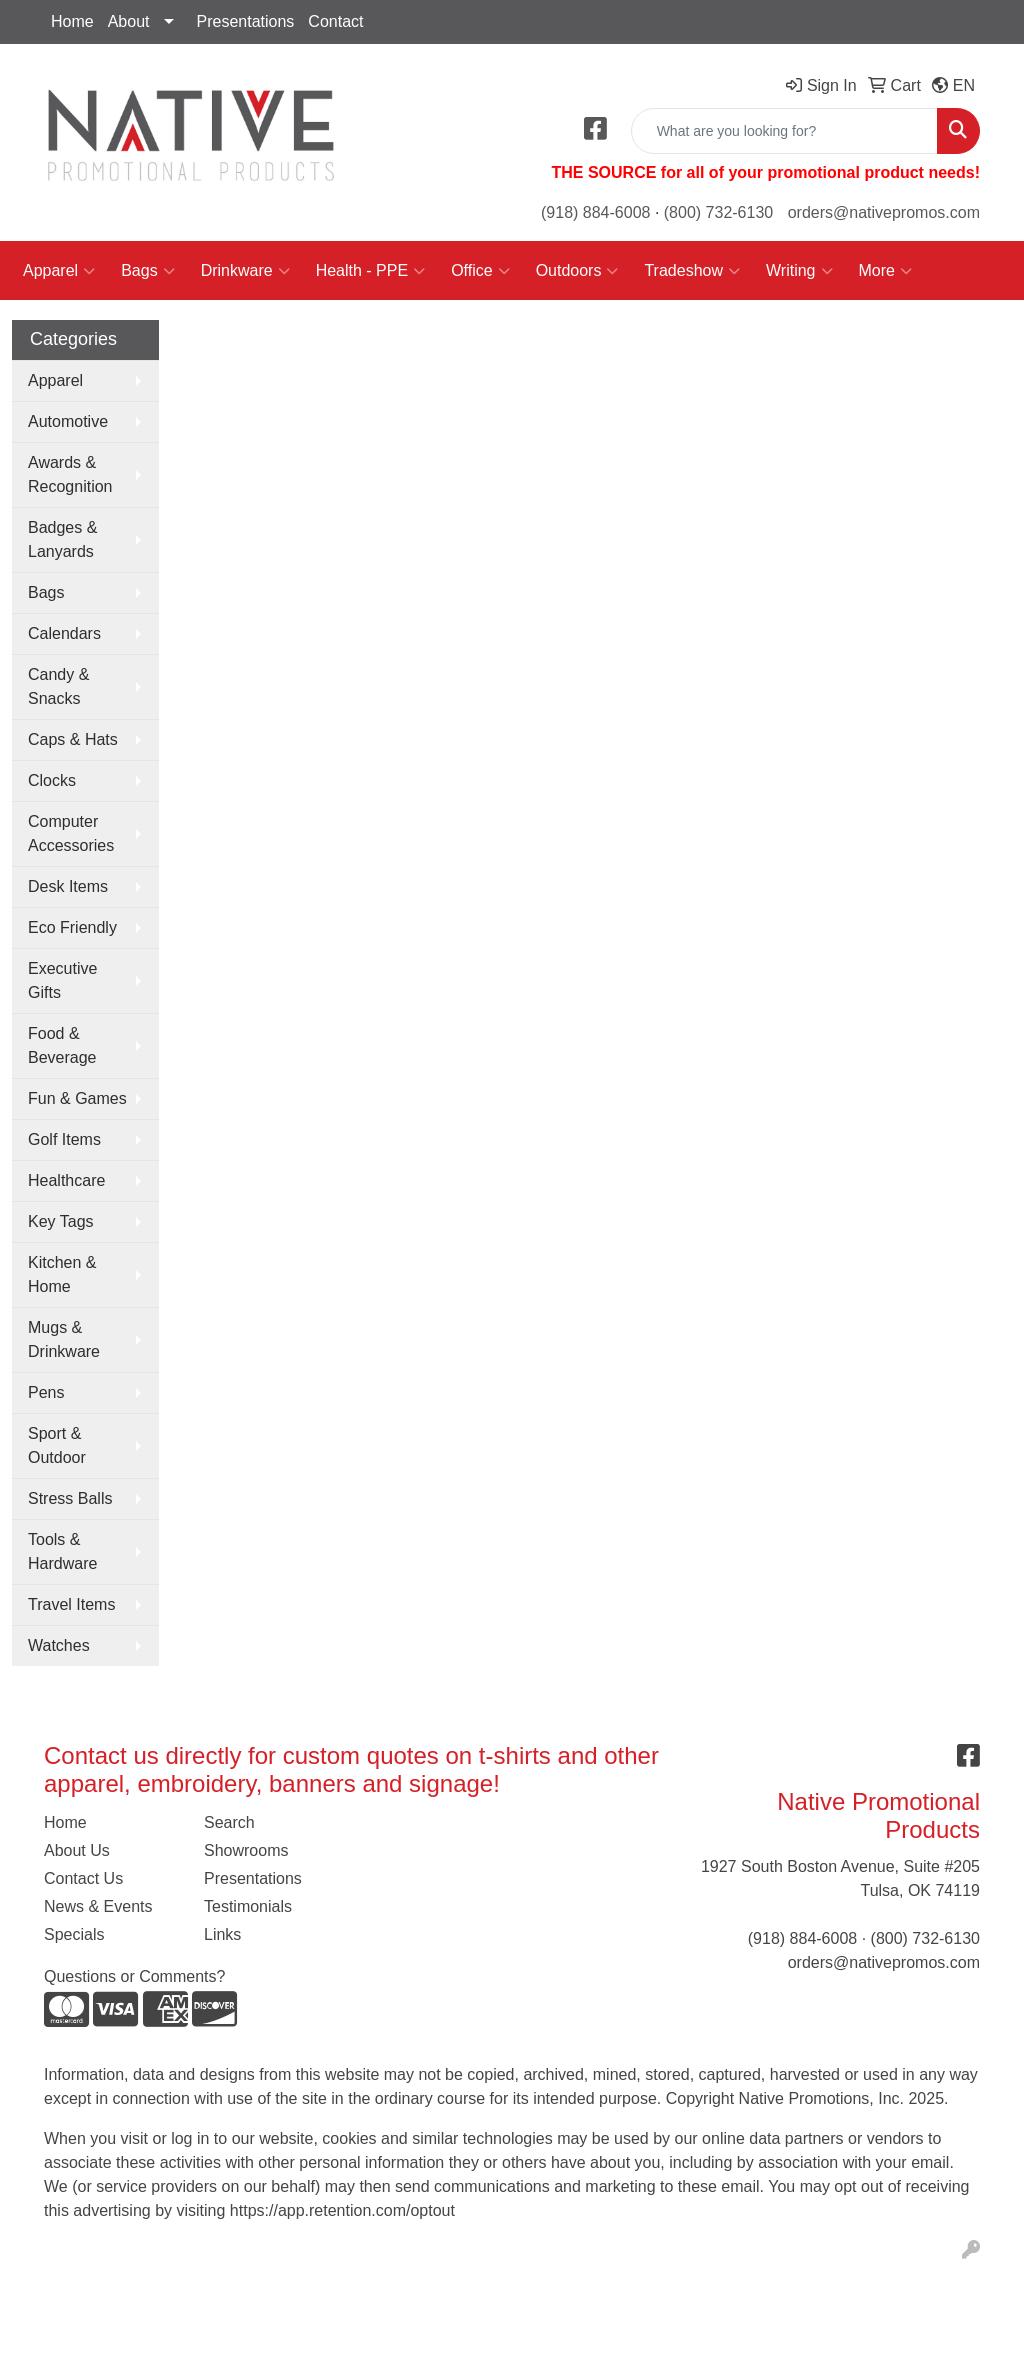 The image size is (1024, 2359). What do you see at coordinates (77, 1098) in the screenshot?
I see `Fun & Games` at bounding box center [77, 1098].